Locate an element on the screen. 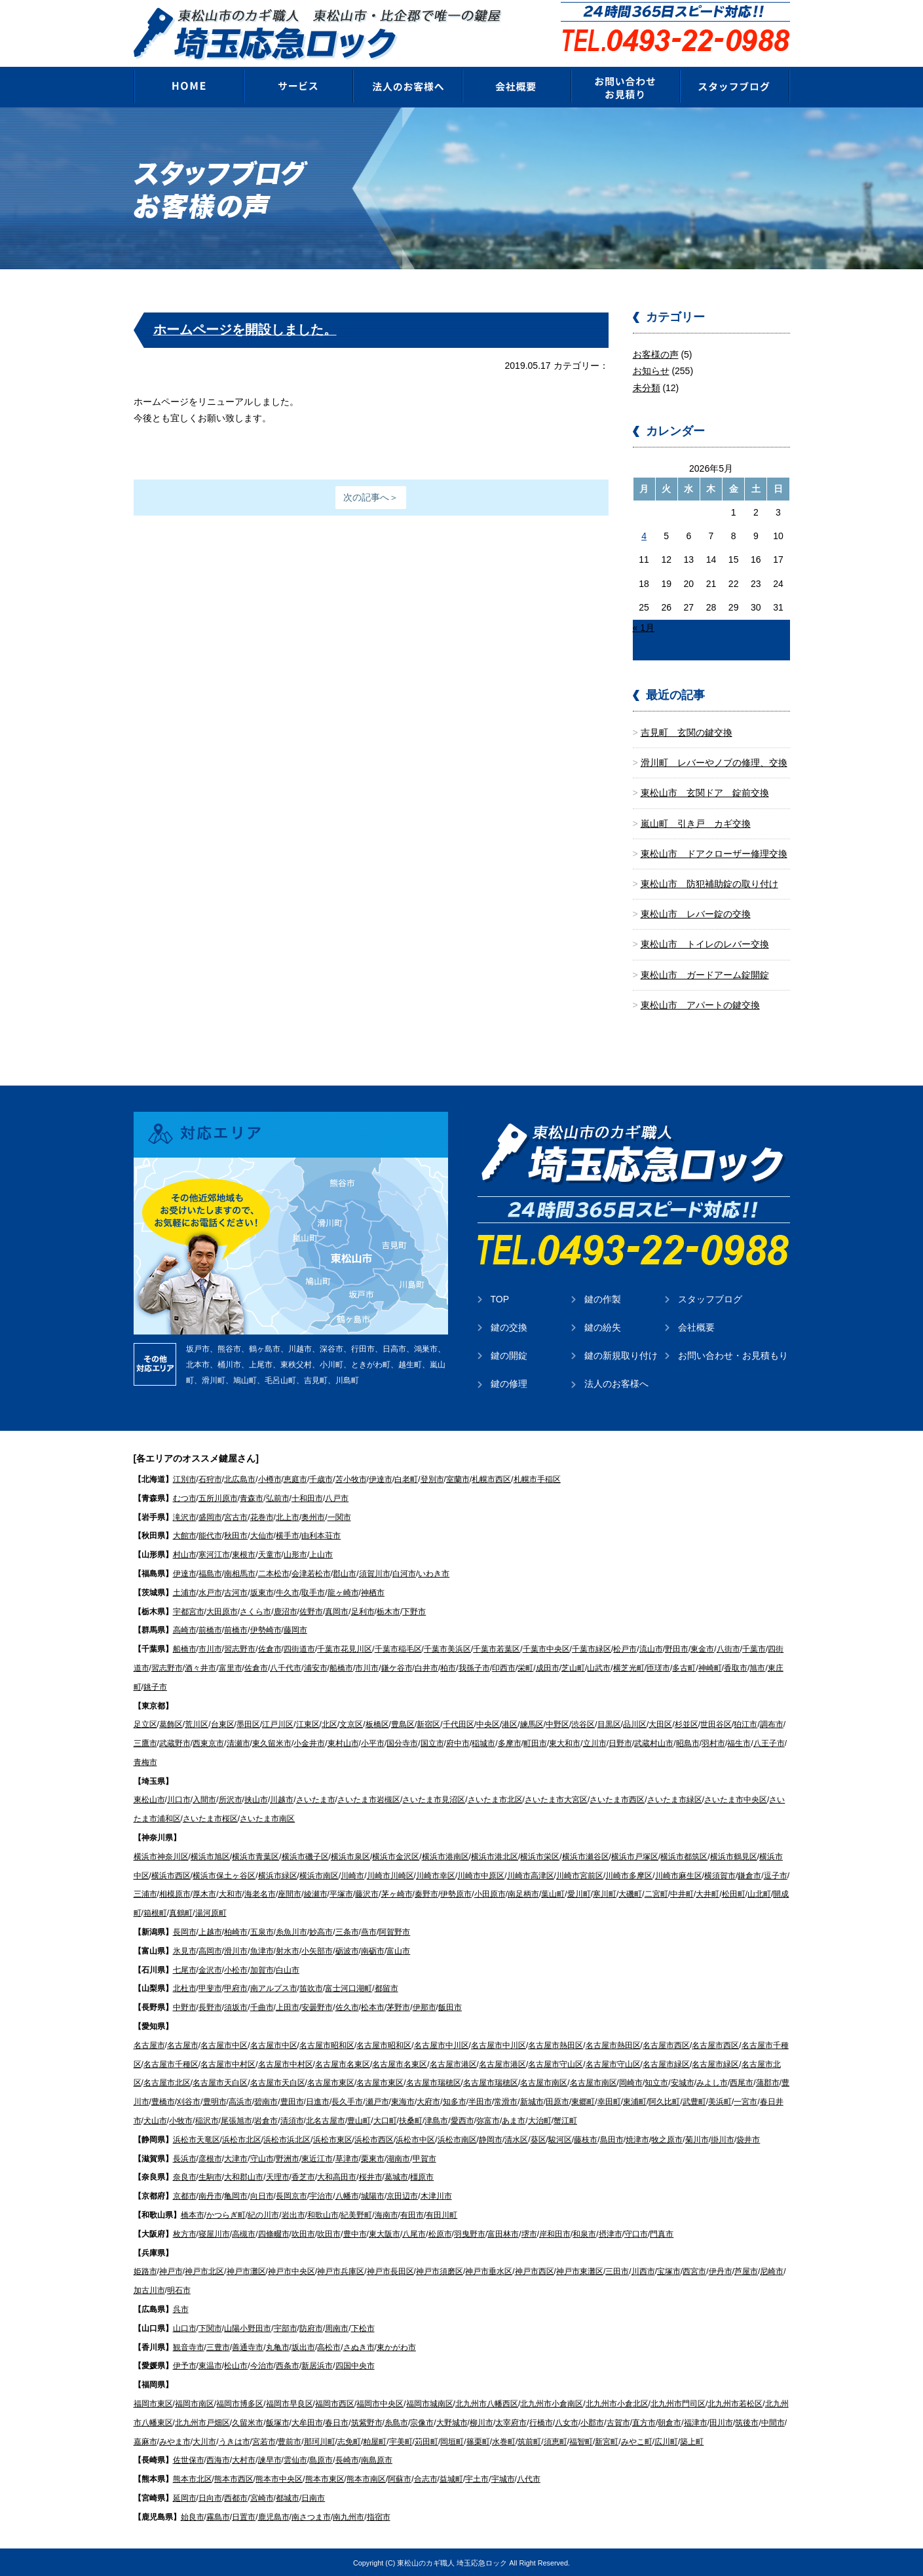 The height and width of the screenshot is (2576, 923). 港区 is located at coordinates (510, 1723).